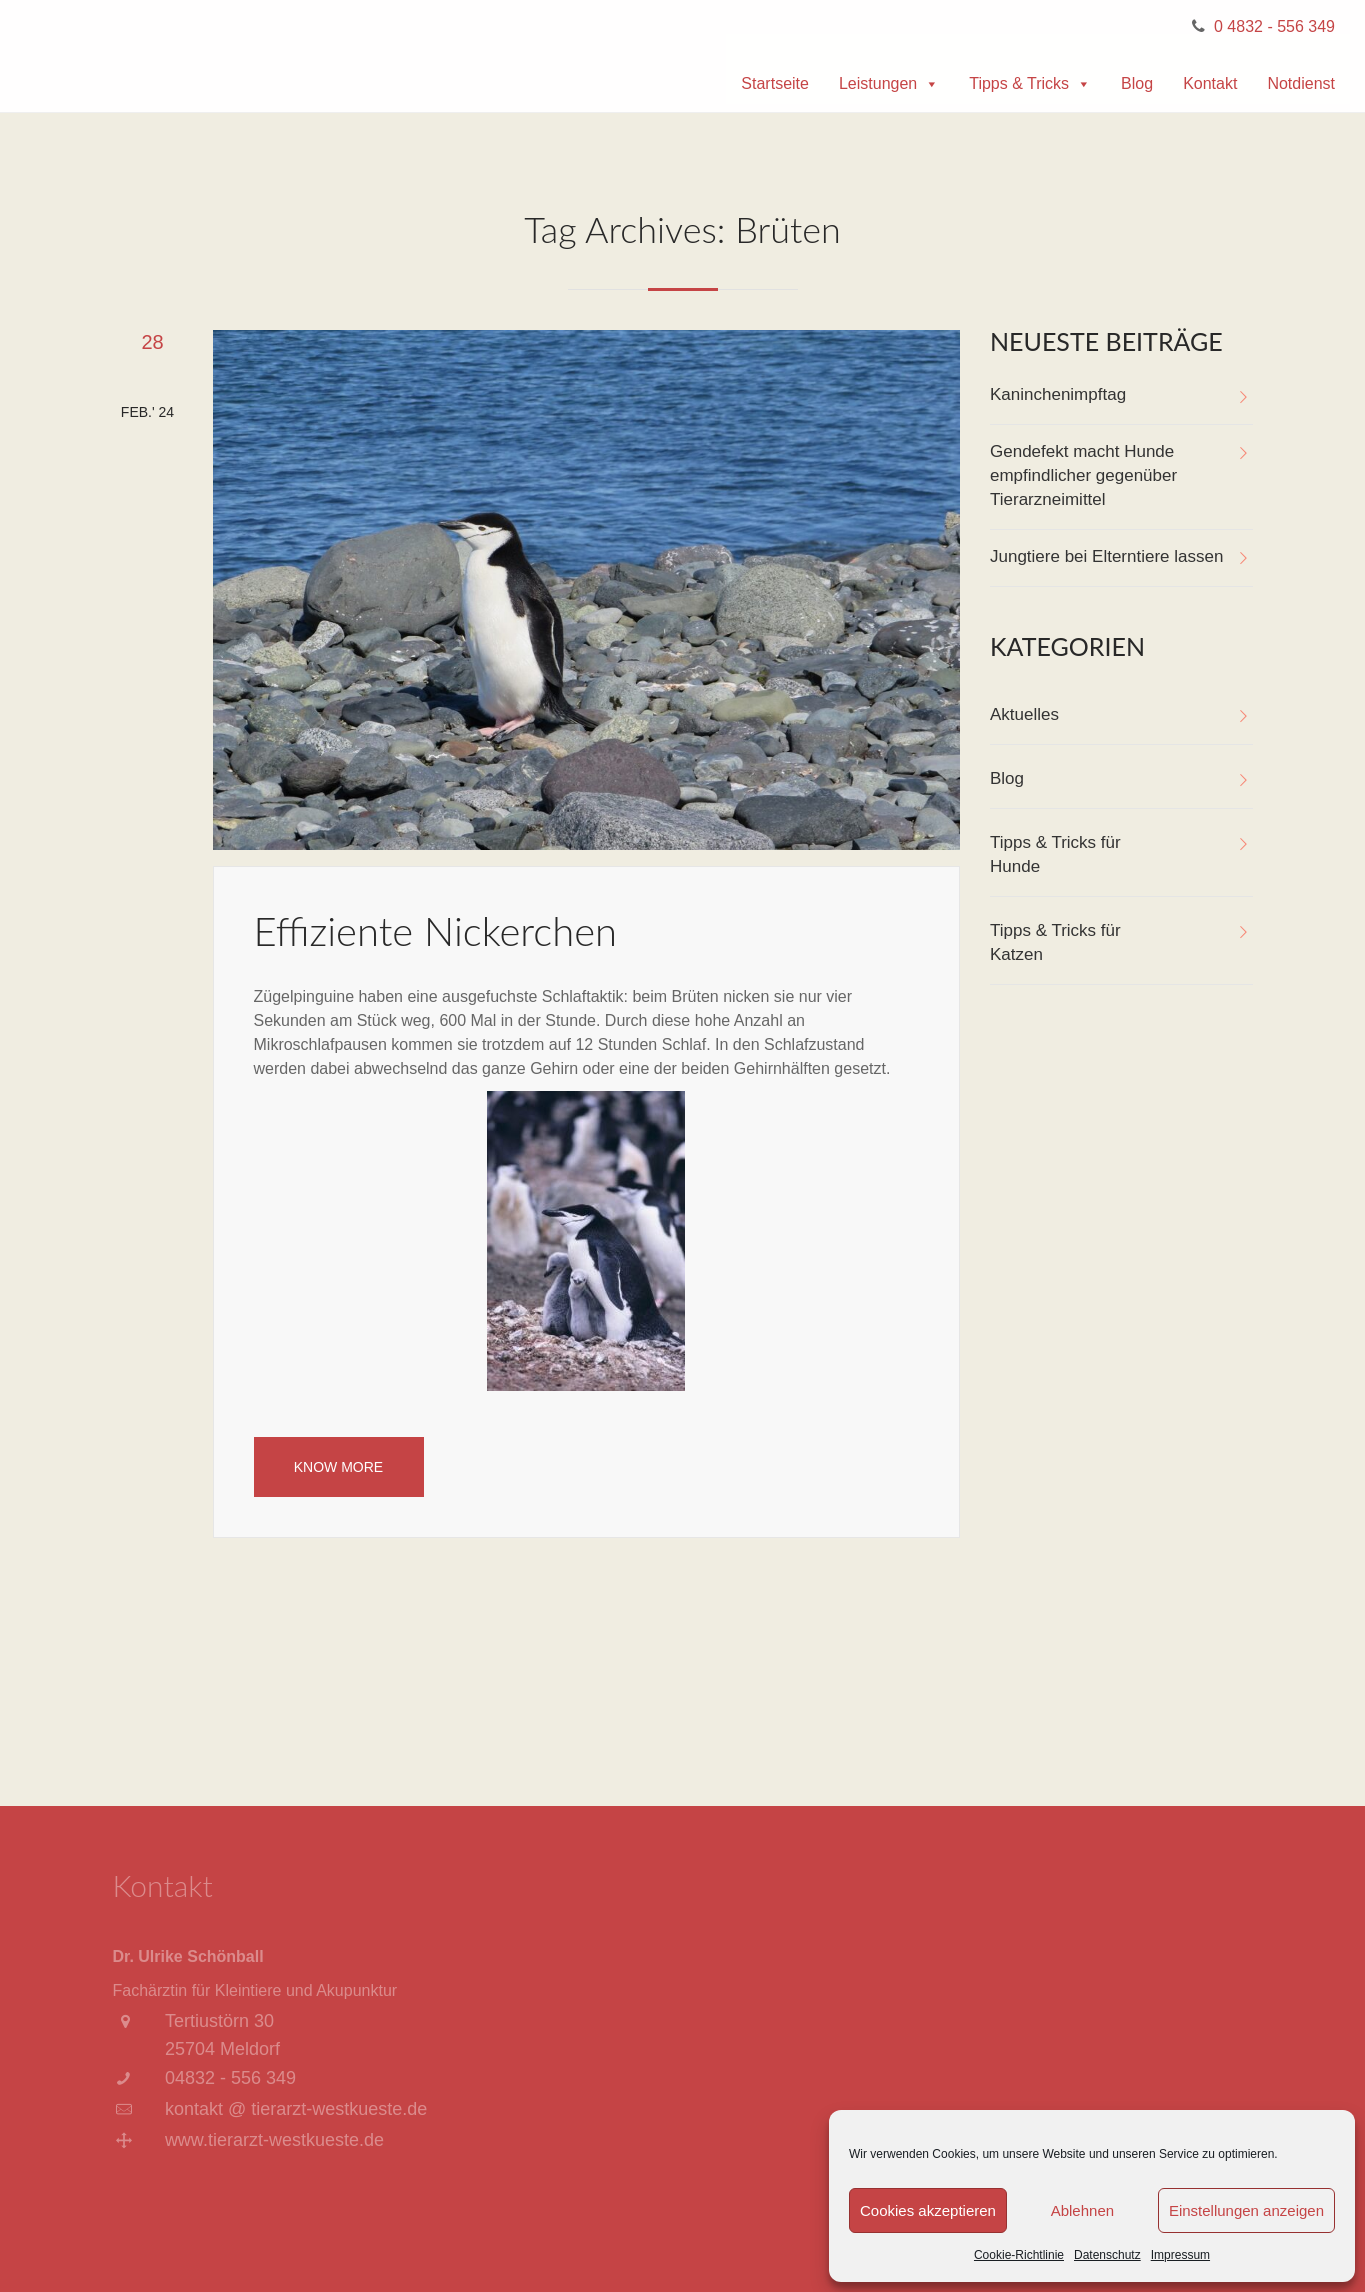 The image size is (1365, 2292). What do you see at coordinates (1107, 2255) in the screenshot?
I see `Datenschutz` at bounding box center [1107, 2255].